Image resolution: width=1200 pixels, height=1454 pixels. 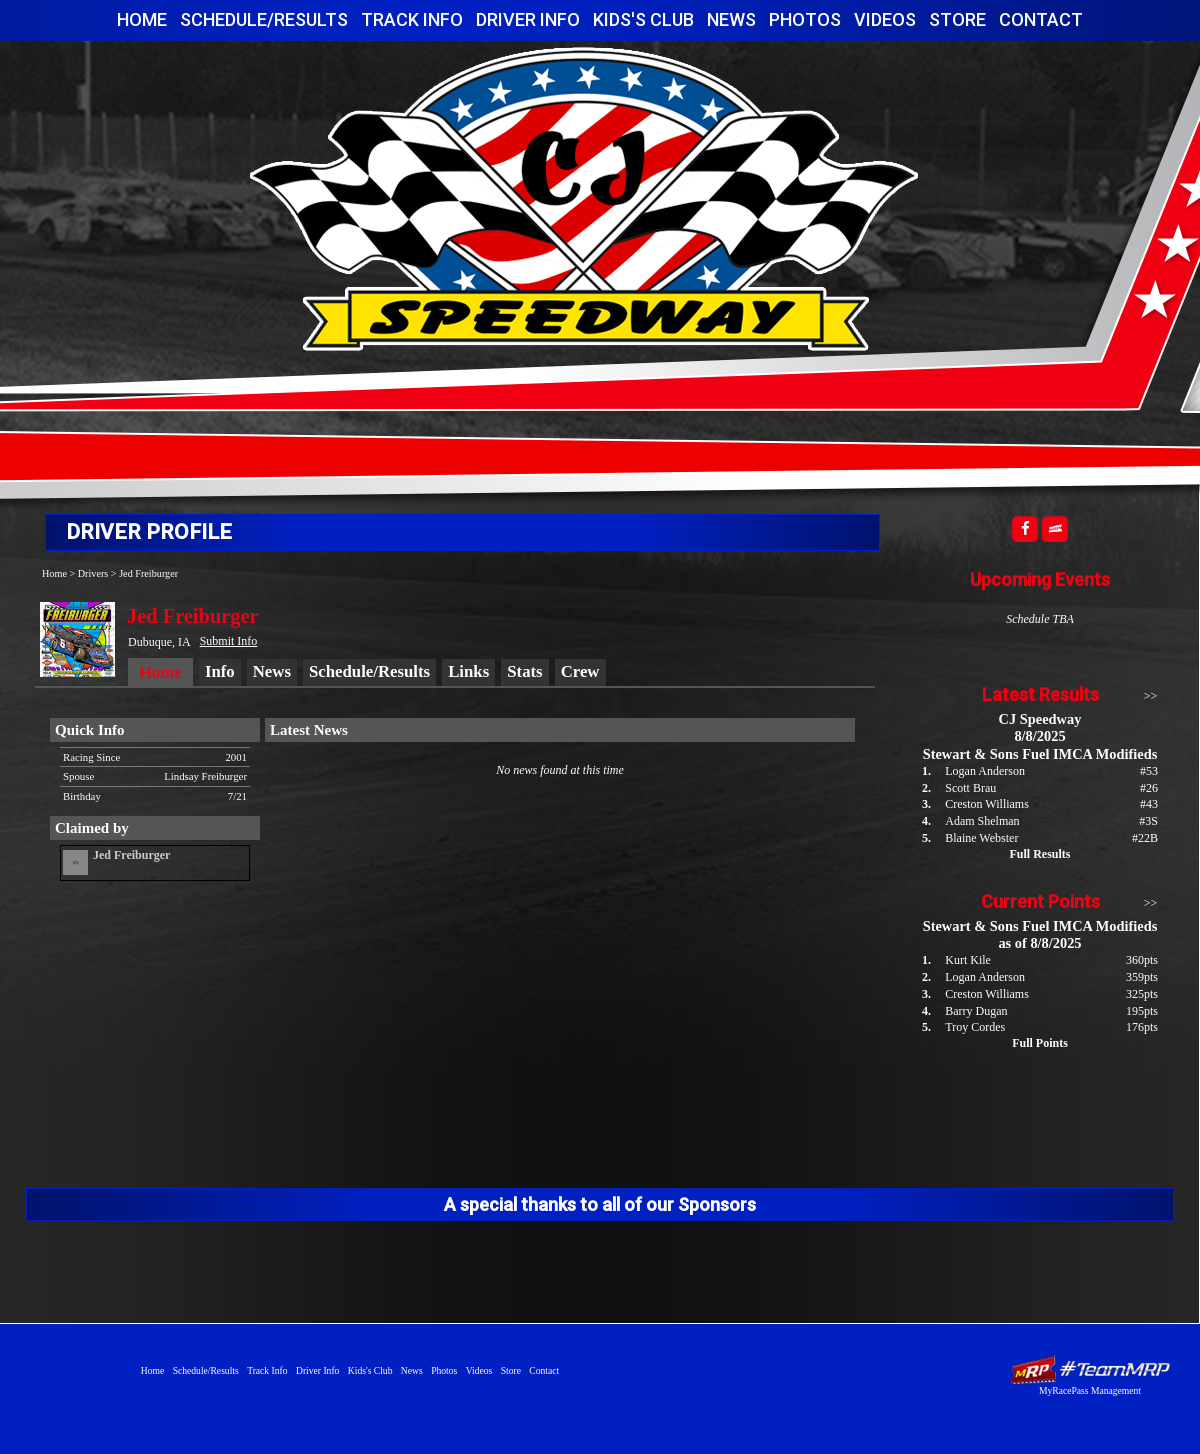 I want to click on Blaine Webster, so click(x=981, y=838).